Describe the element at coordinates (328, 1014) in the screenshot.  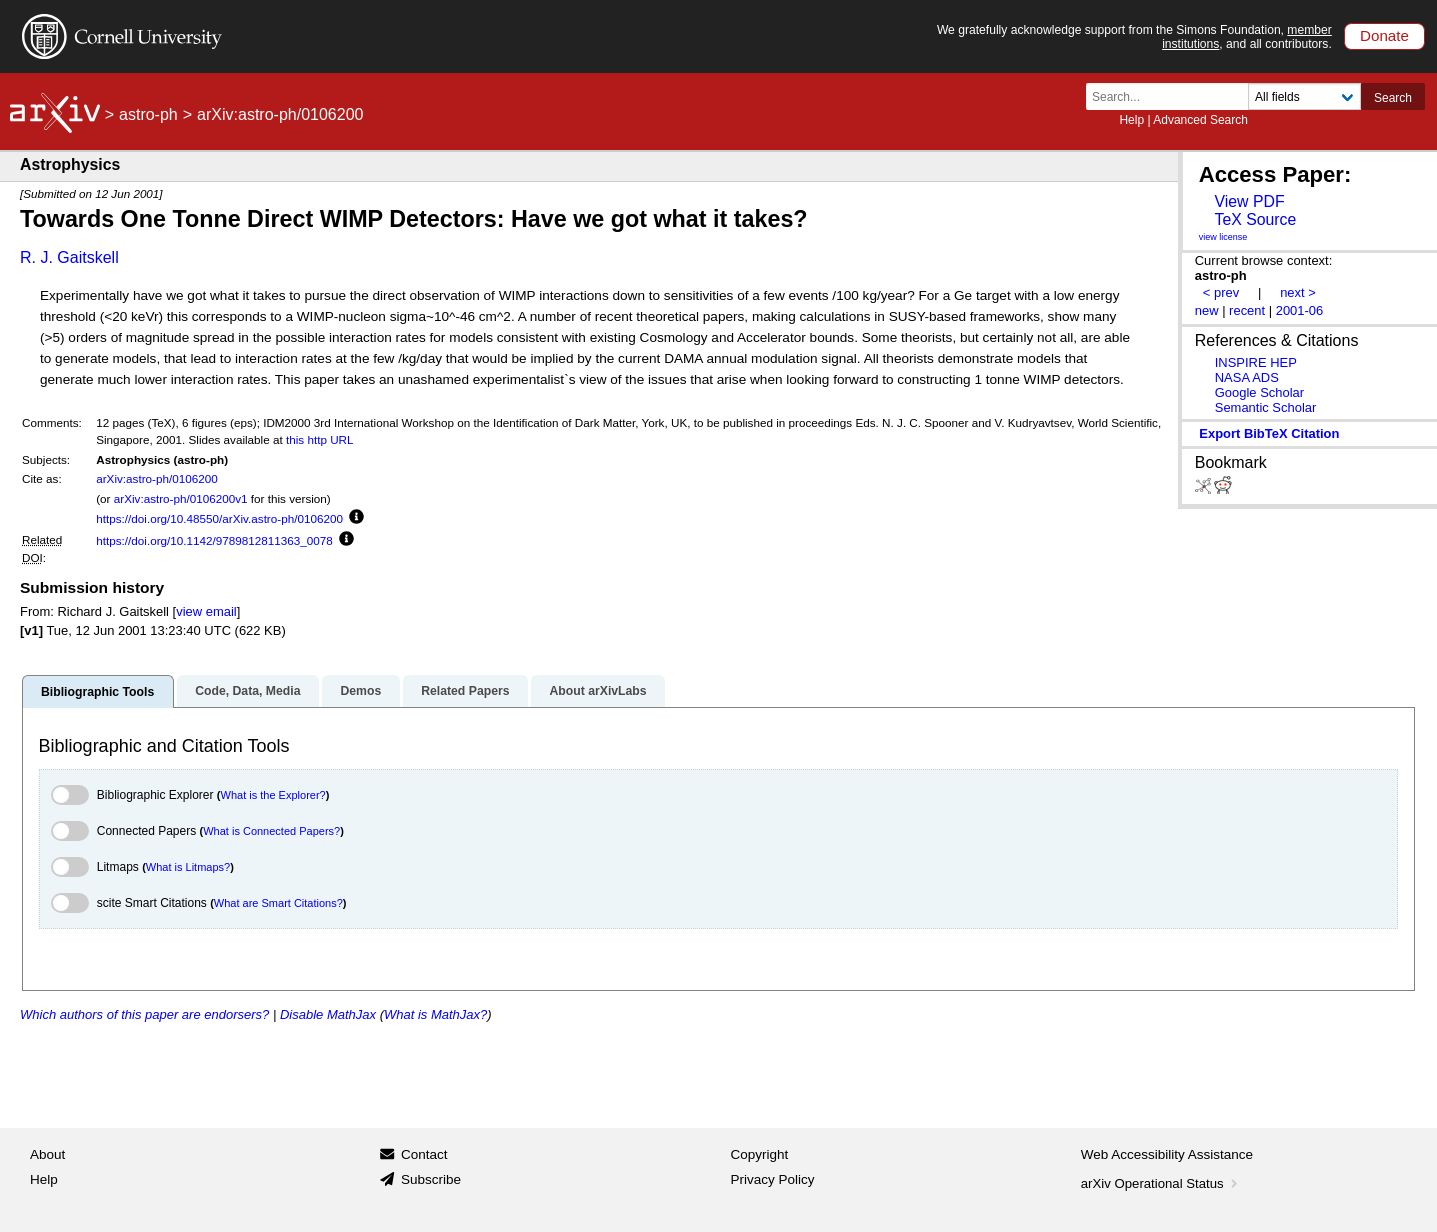
I see `Disable MathJax` at that location.